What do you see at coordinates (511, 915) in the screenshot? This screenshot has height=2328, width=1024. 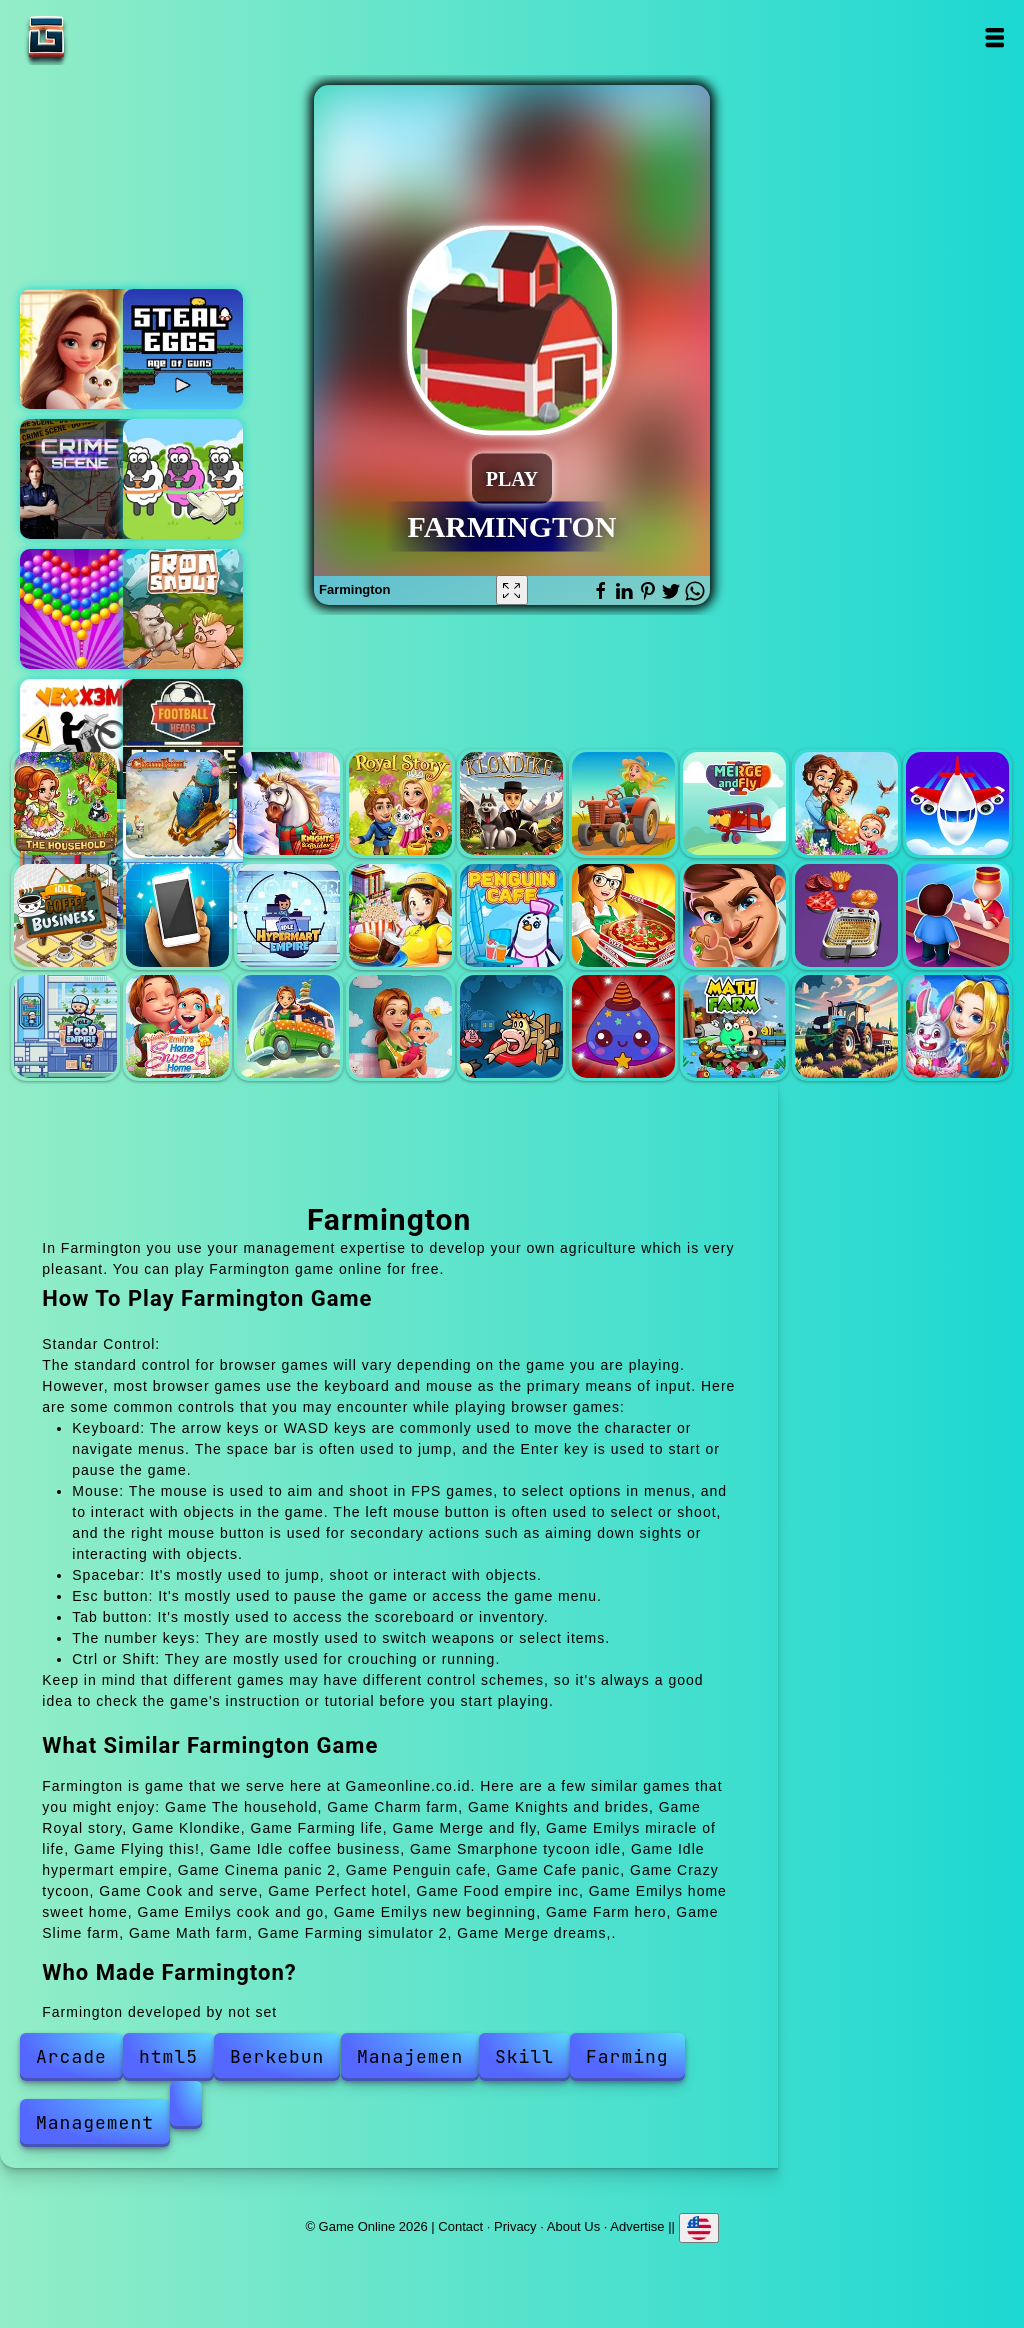 I see `Penguin cafe` at bounding box center [511, 915].